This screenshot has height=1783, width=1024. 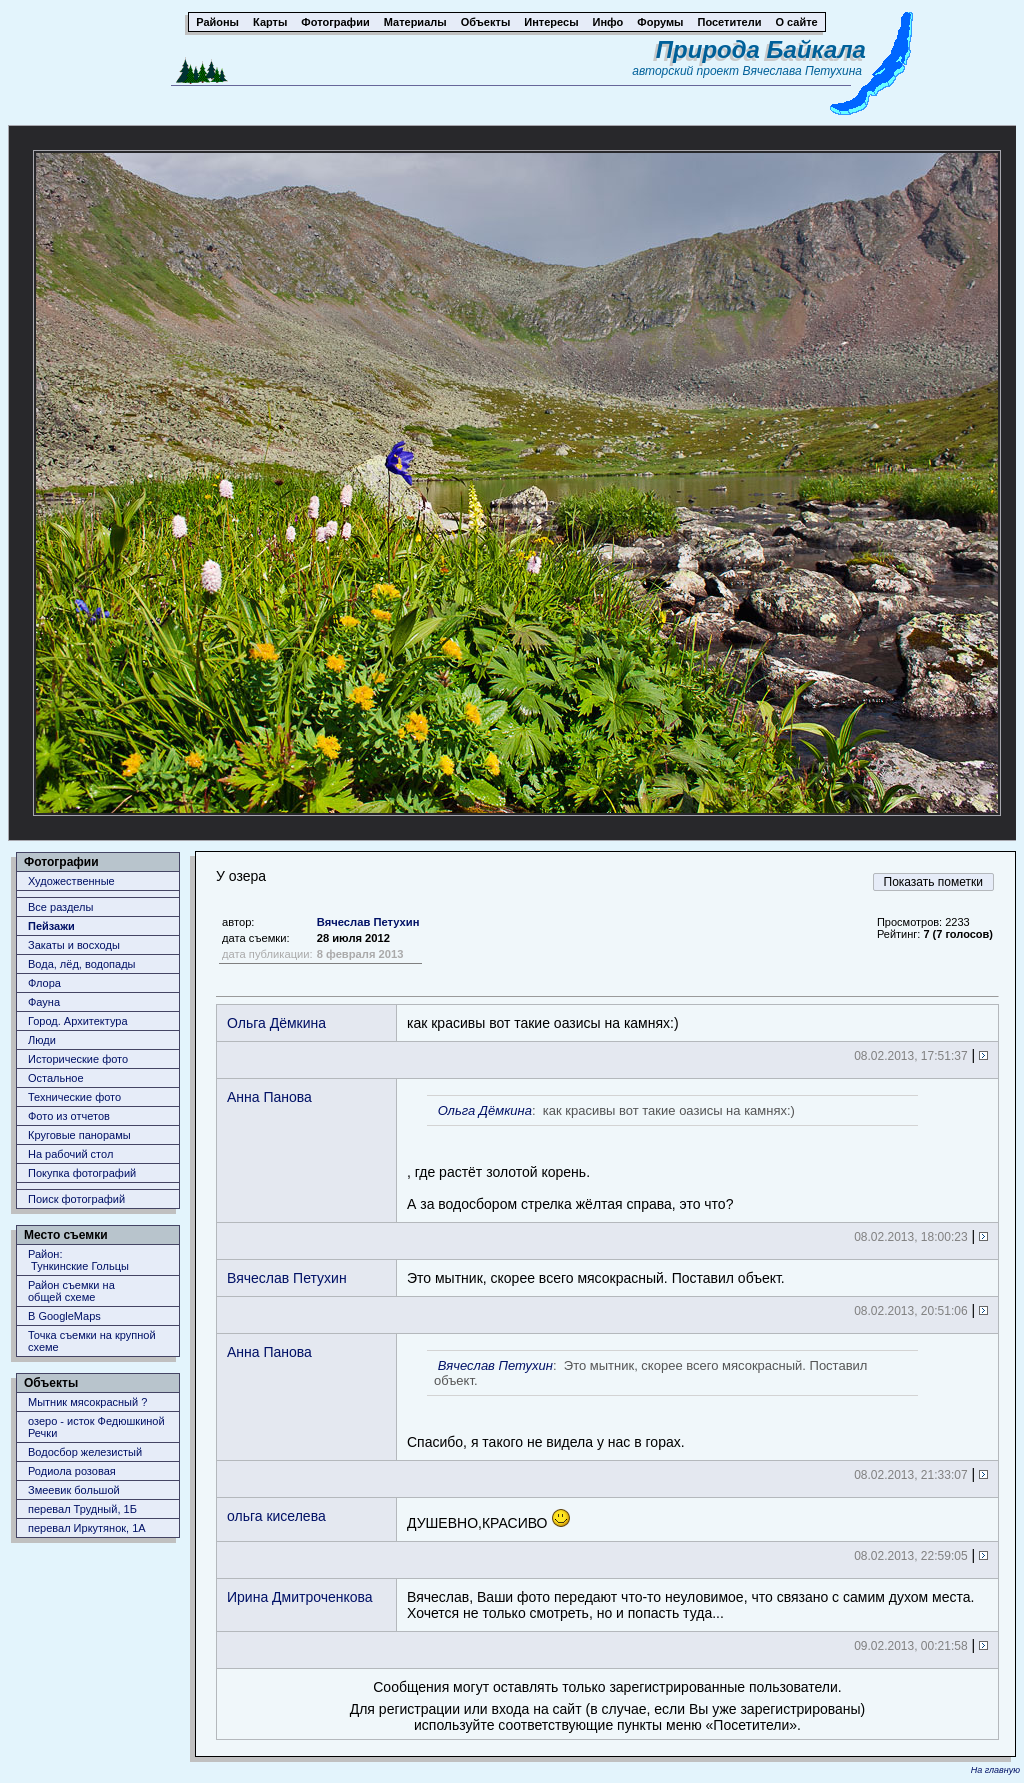 What do you see at coordinates (92, 1341) in the screenshot?
I see `Точка съемки на крупной схеме` at bounding box center [92, 1341].